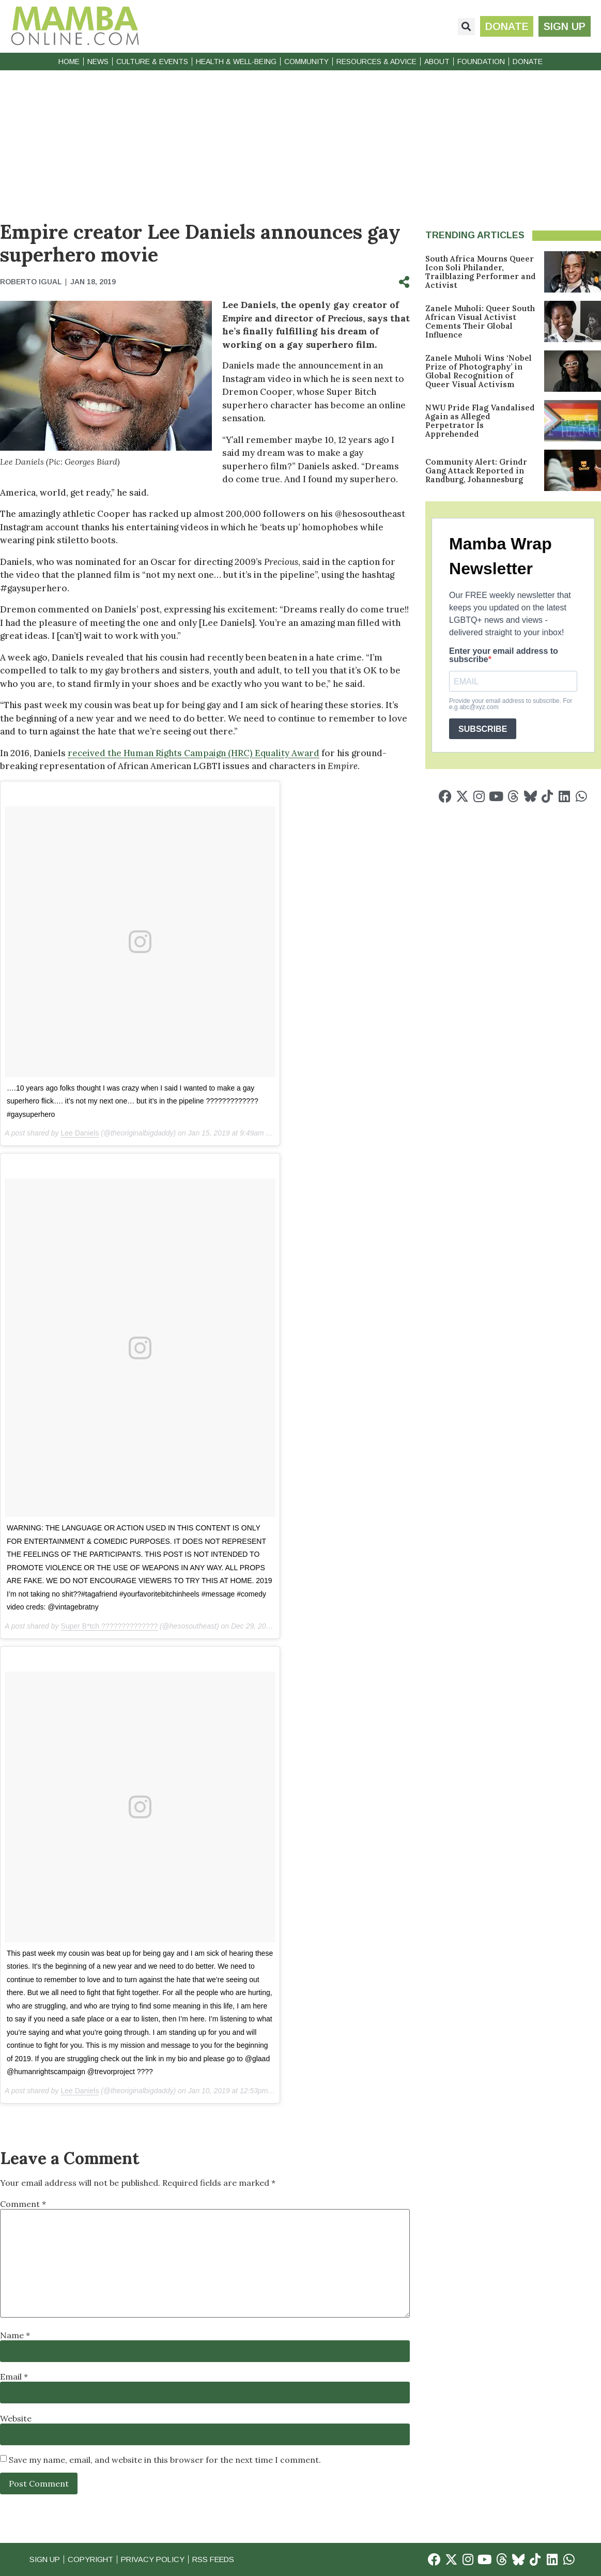 This screenshot has width=601, height=2576. What do you see at coordinates (376, 61) in the screenshot?
I see `Resources & Advice` at bounding box center [376, 61].